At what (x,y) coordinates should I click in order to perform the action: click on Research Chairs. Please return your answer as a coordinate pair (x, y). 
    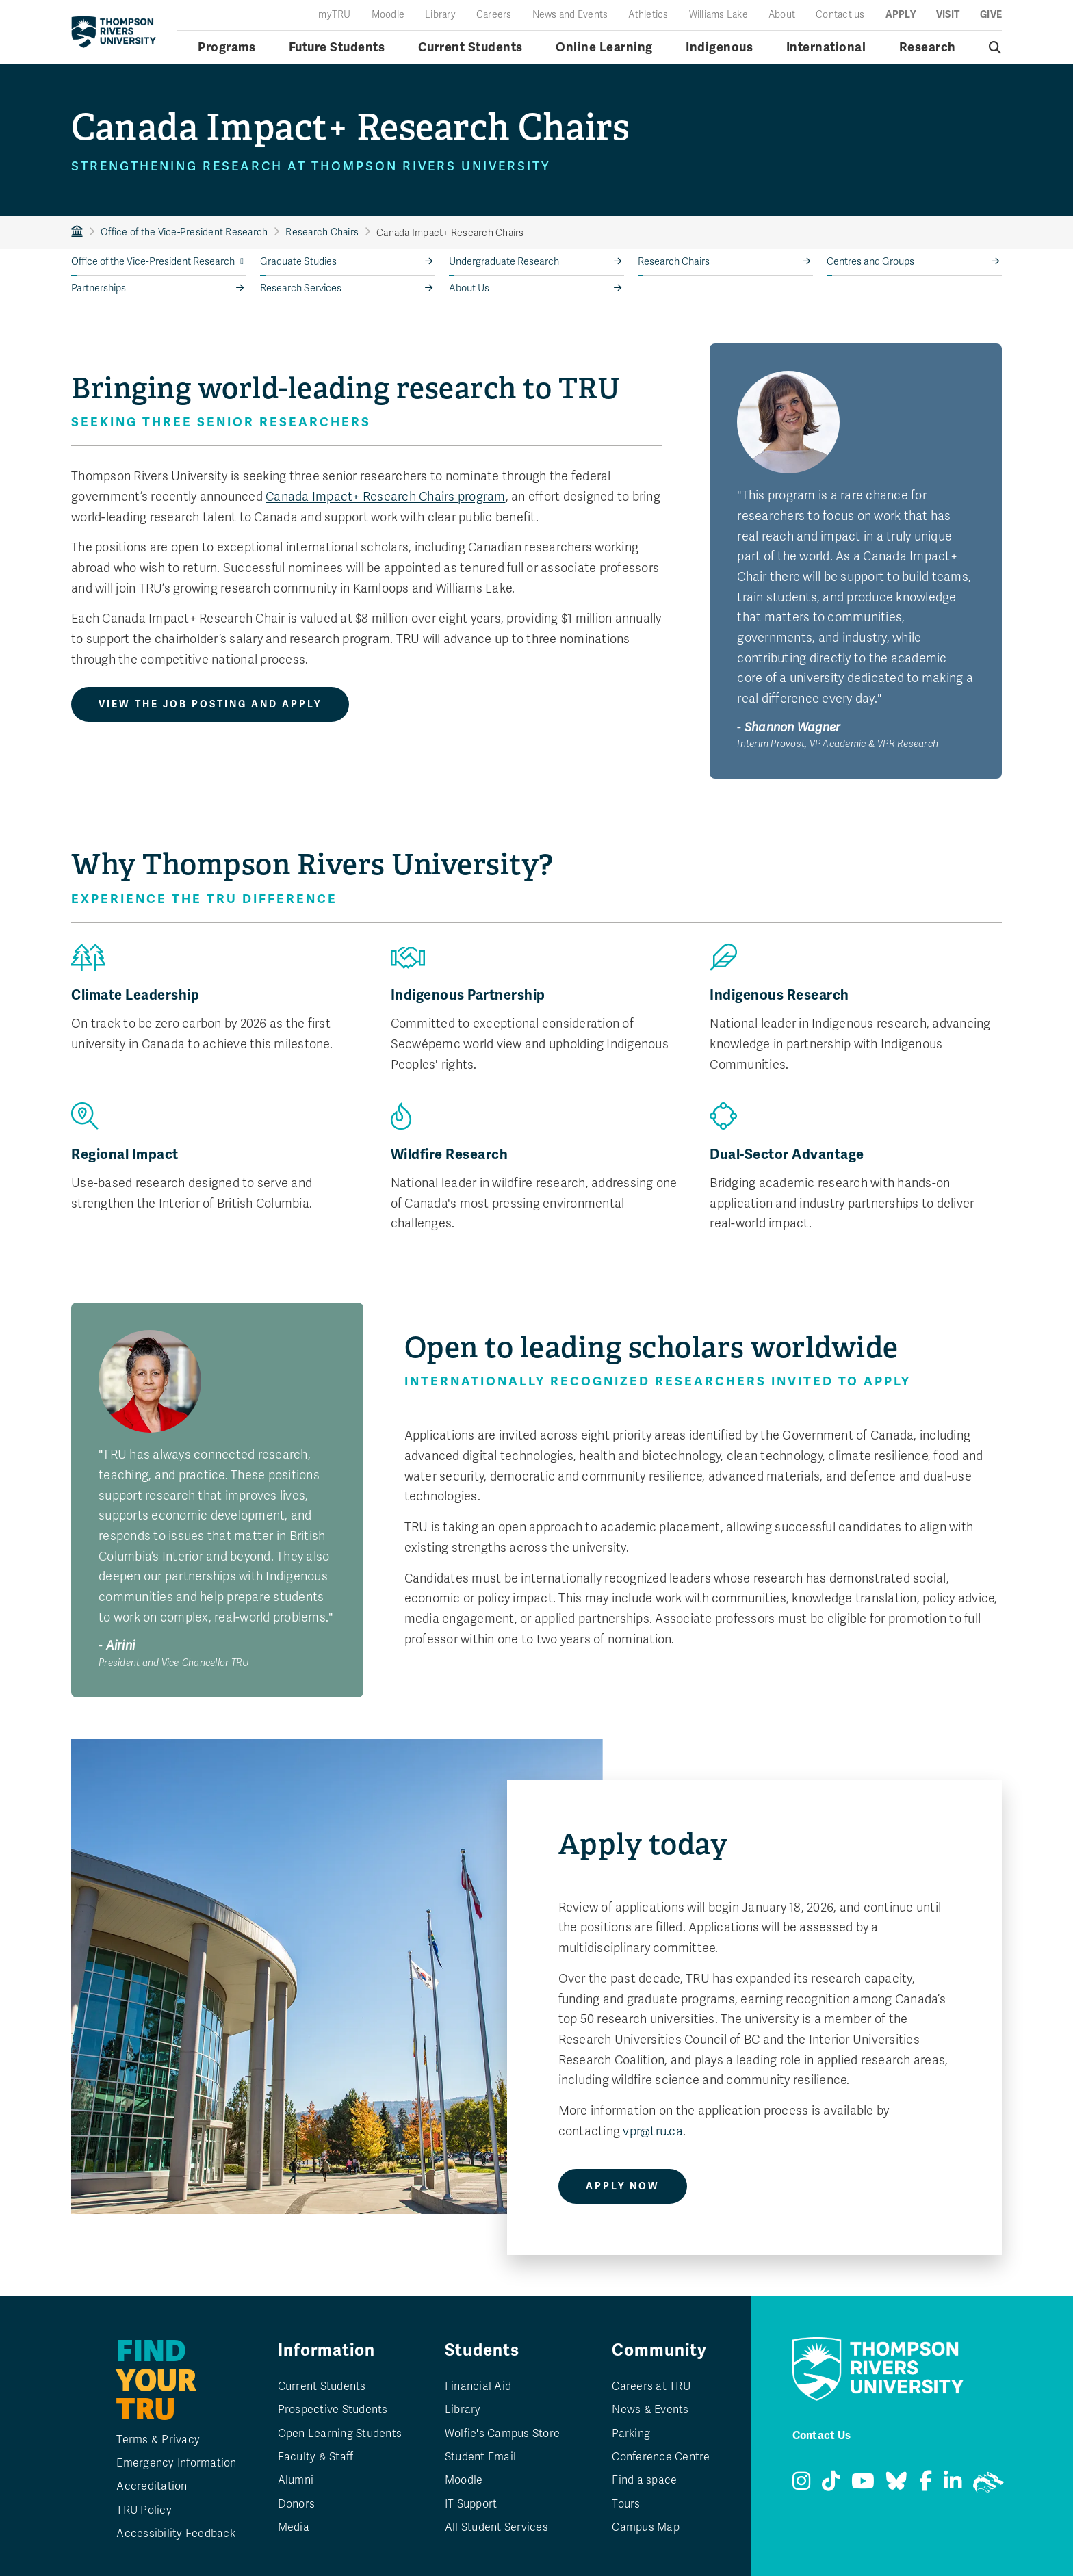
    Looking at the image, I should click on (322, 232).